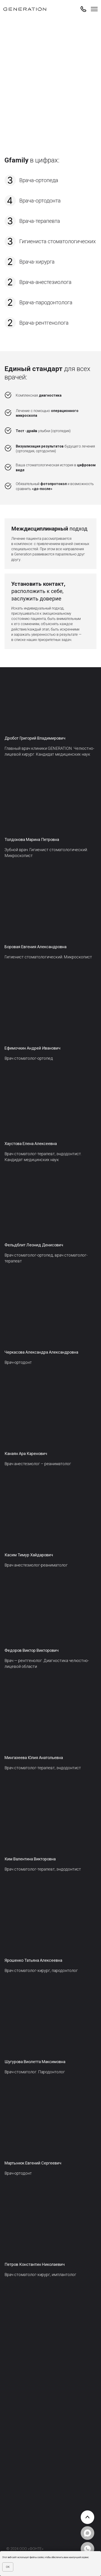 Image resolution: width=101 pixels, height=2576 pixels. Describe the element at coordinates (32, 1048) in the screenshot. I see `Ефимочкин Андрей Иванович` at that location.